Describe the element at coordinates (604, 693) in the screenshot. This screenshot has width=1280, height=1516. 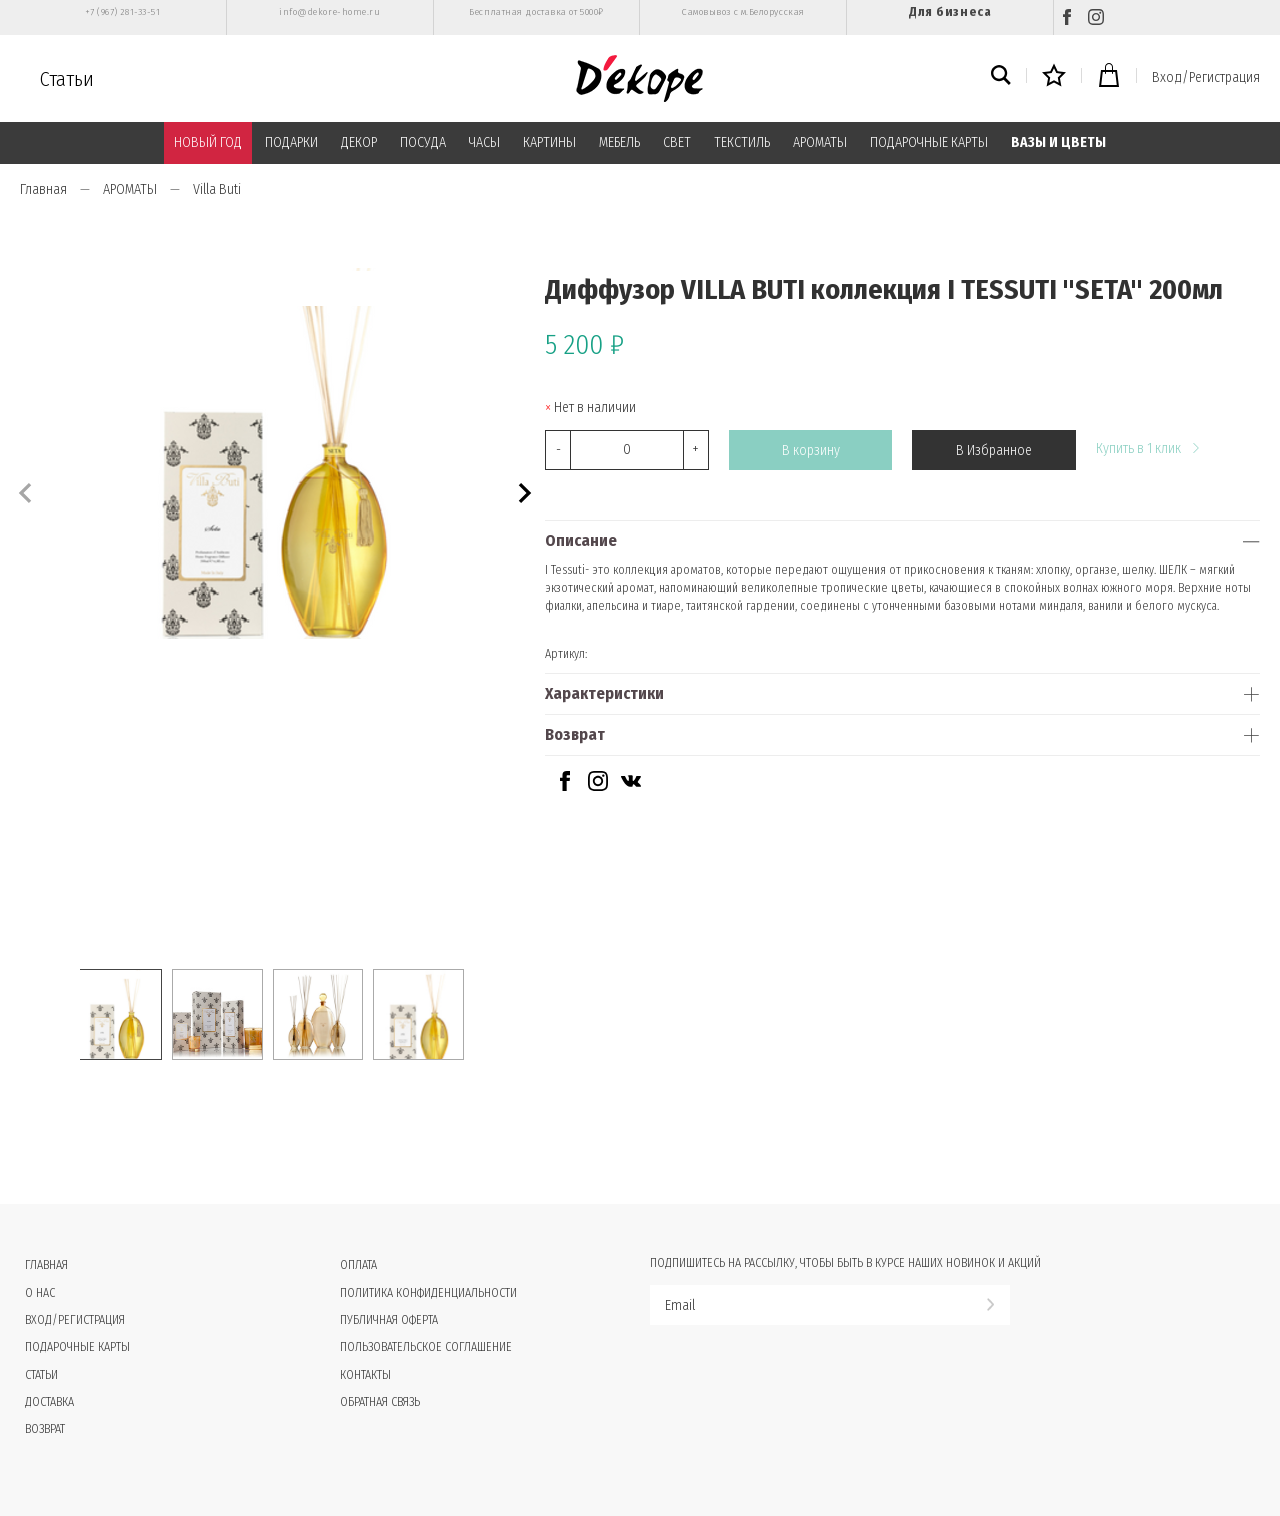
I see `Характеристики` at that location.